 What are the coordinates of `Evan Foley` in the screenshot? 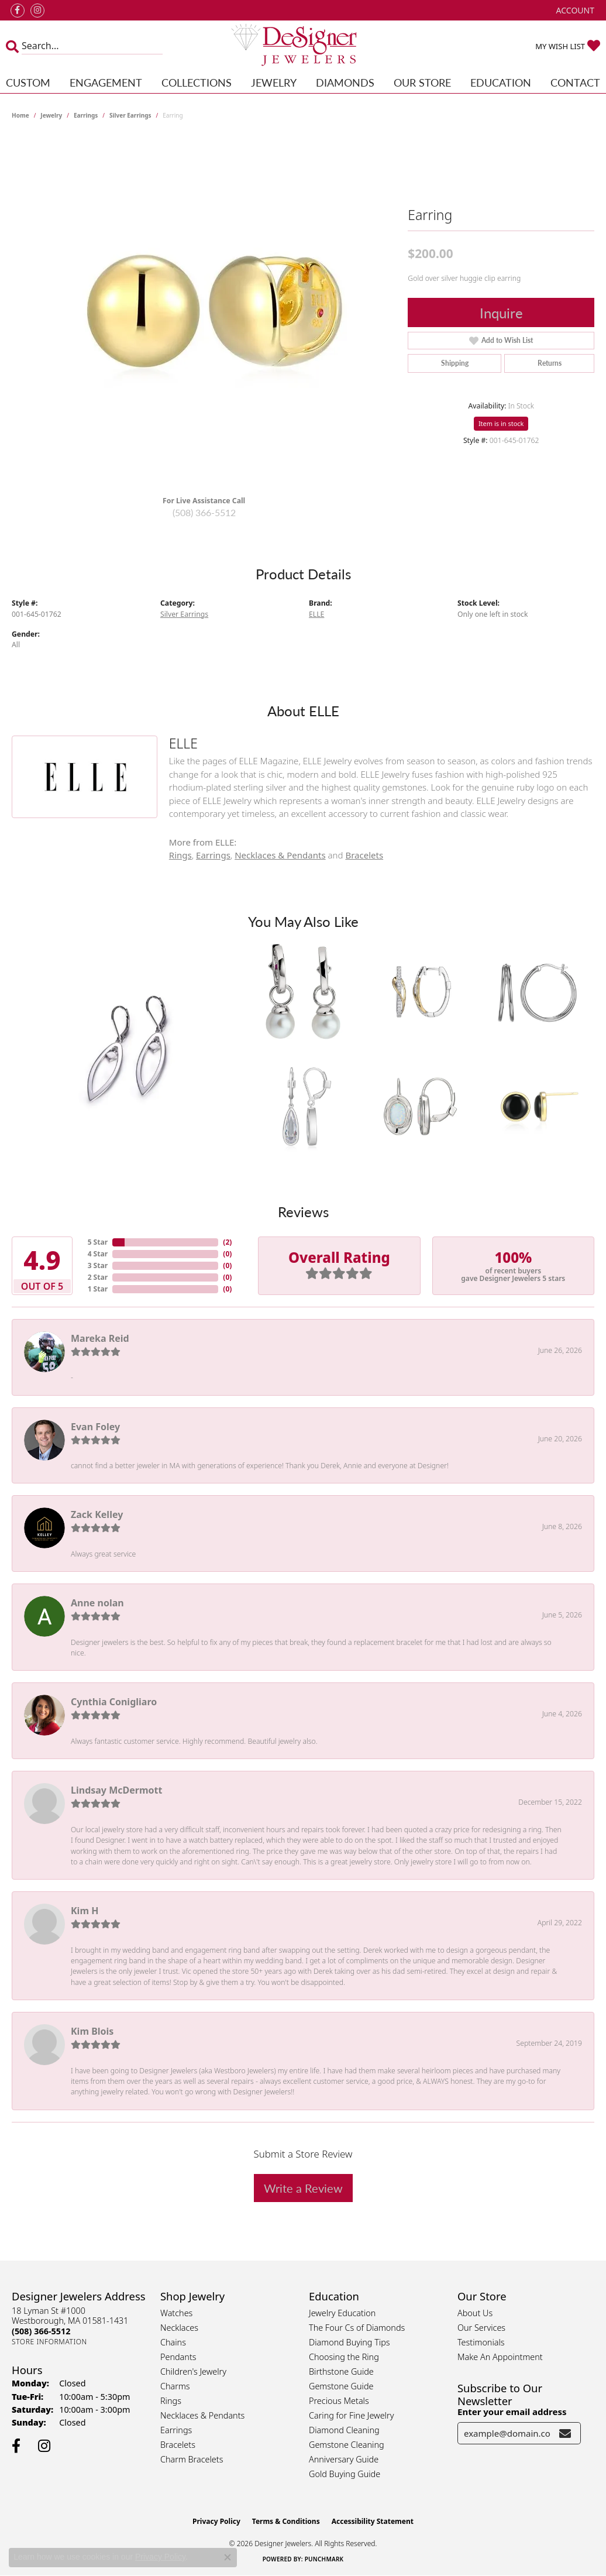 It's located at (95, 1426).